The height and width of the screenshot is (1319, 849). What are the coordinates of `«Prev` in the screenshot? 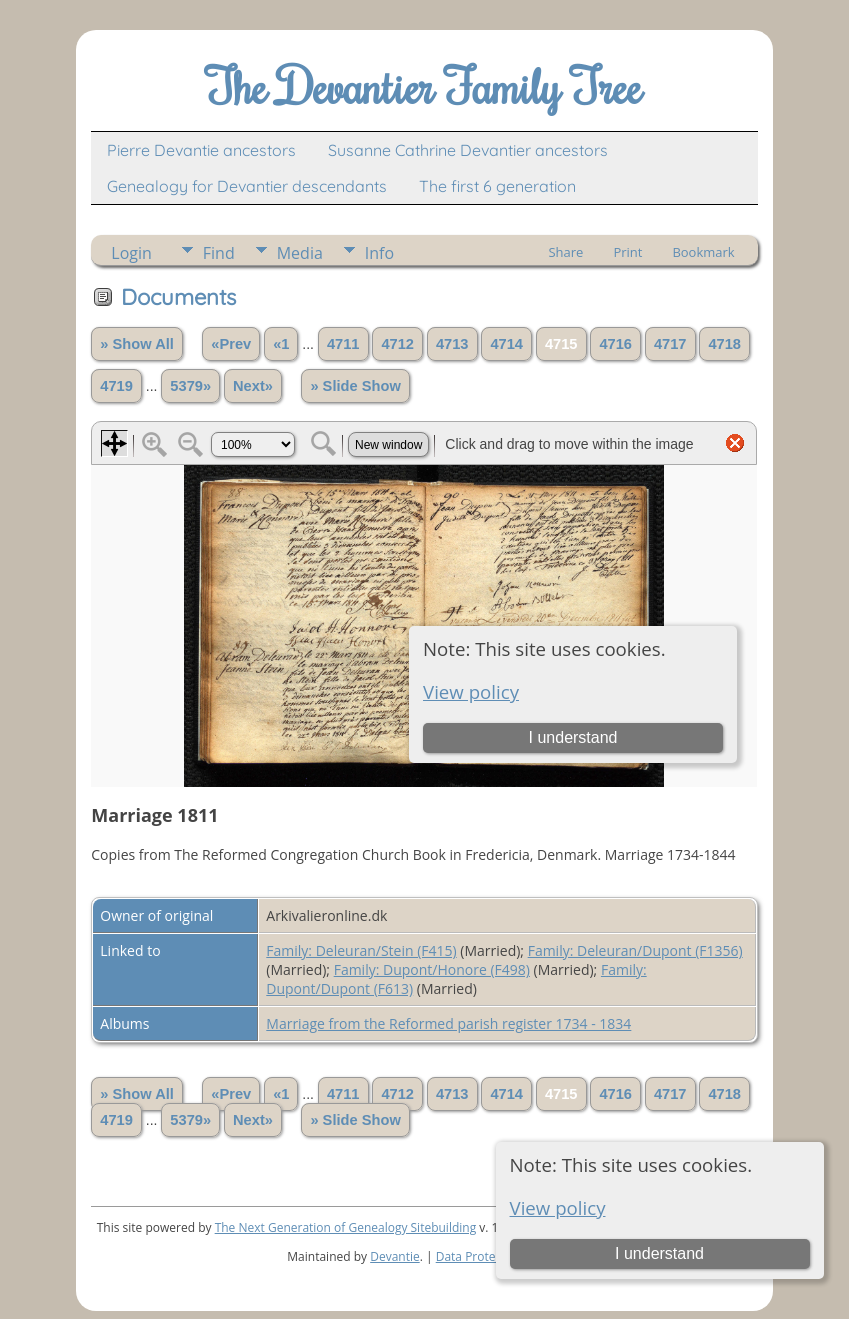 It's located at (231, 344).